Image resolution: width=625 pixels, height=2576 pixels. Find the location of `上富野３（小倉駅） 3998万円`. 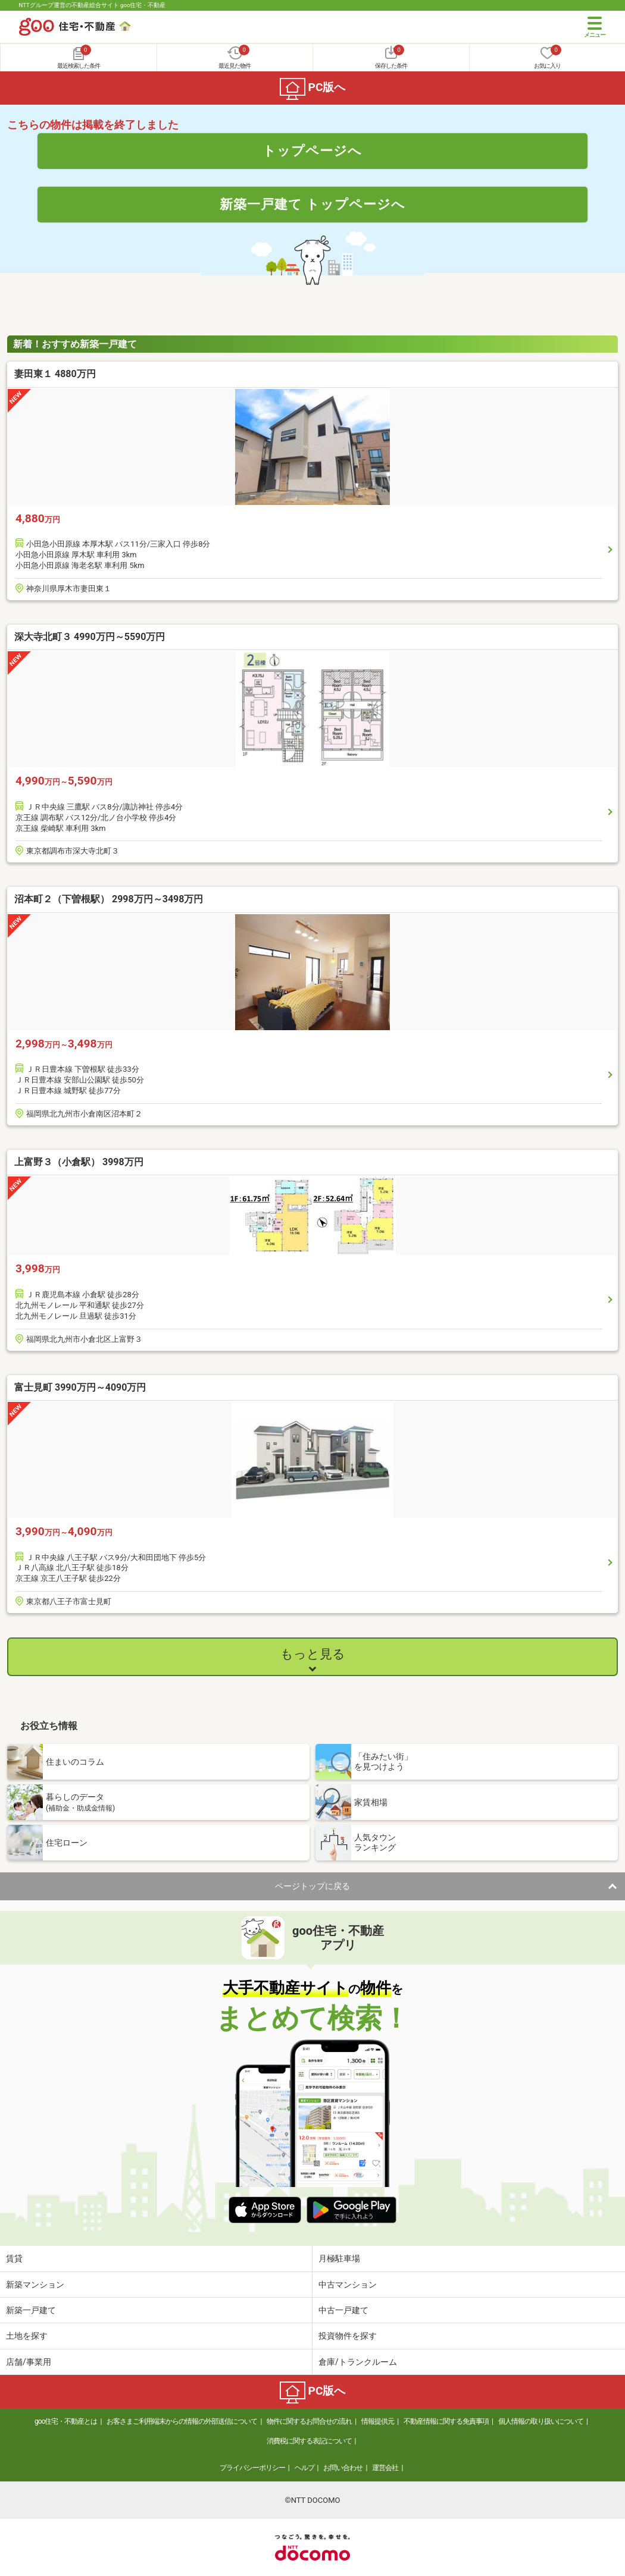

上富野３（小倉駅） 3998万円 is located at coordinates (78, 1162).